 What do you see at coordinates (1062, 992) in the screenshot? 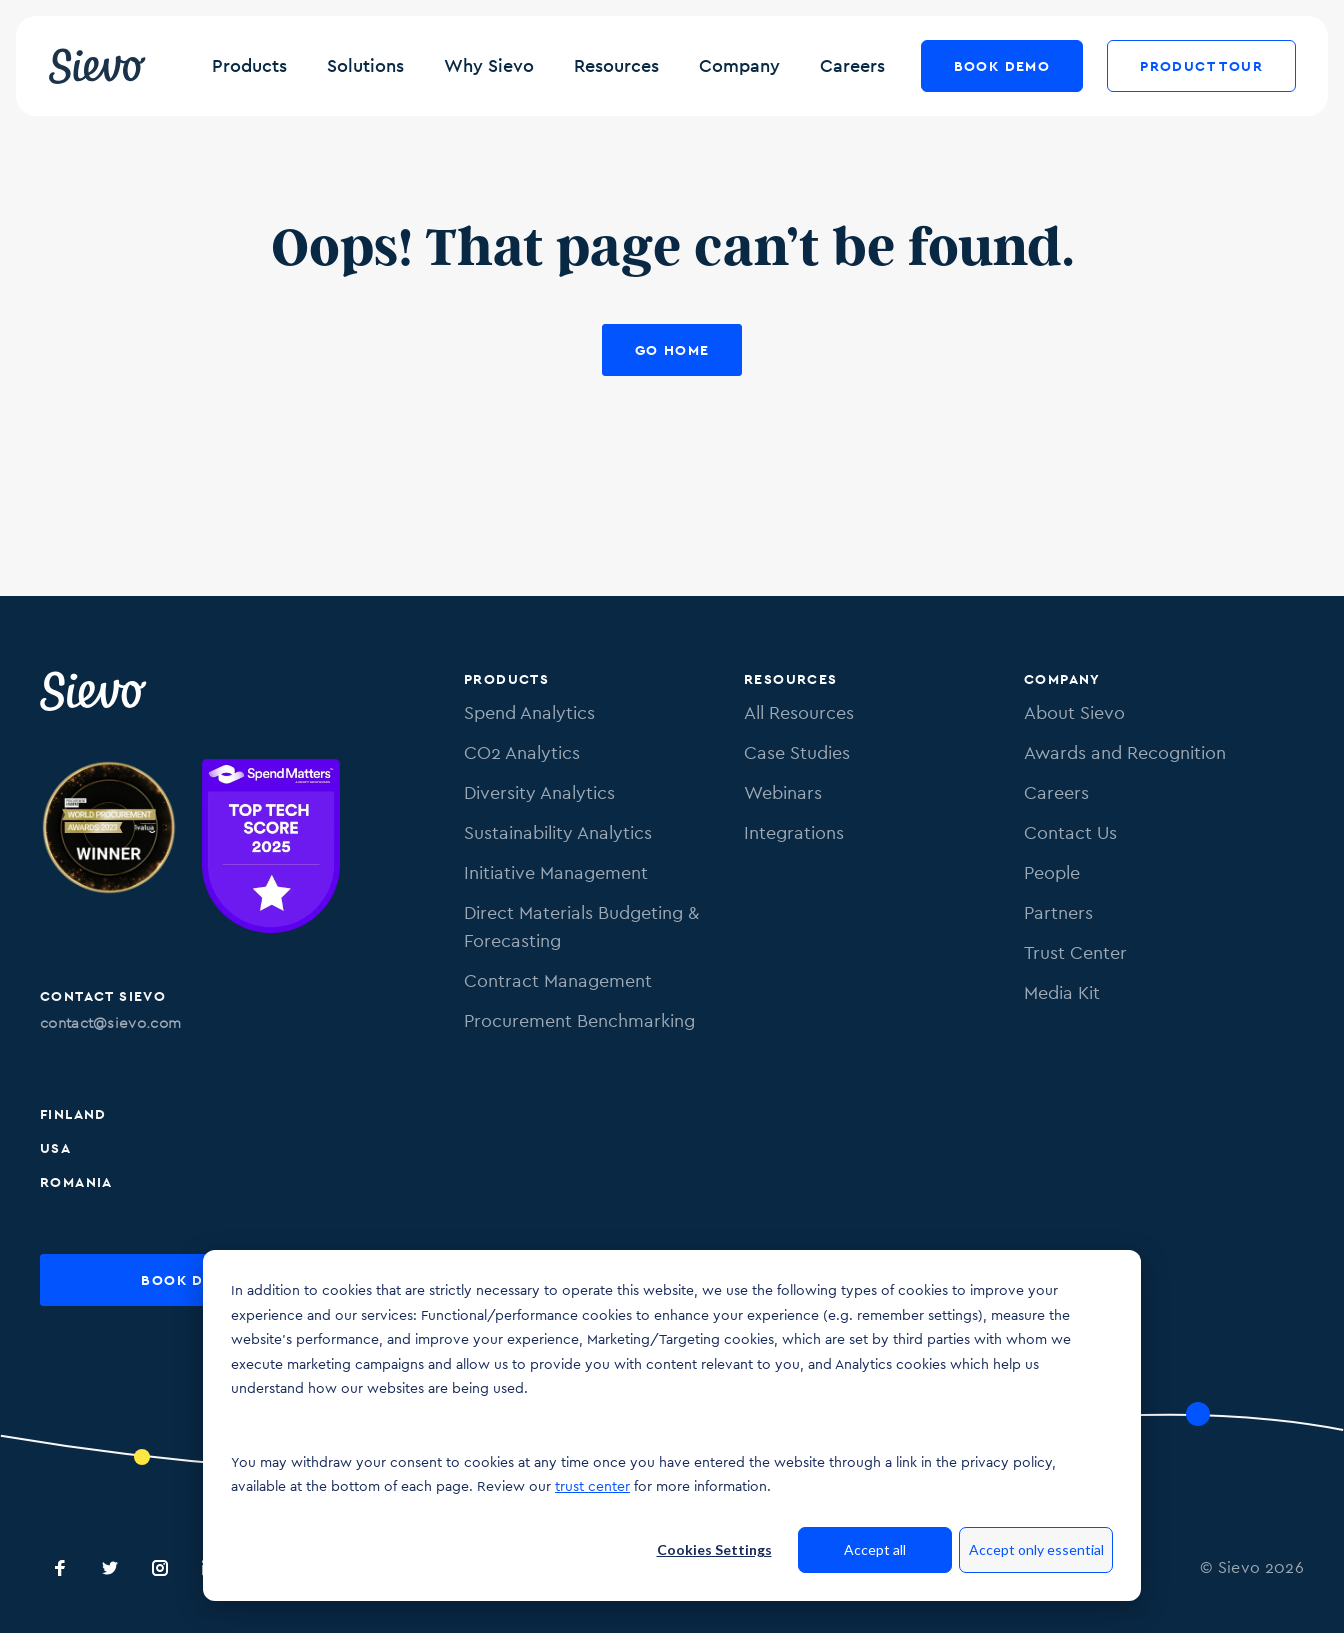
I see `Media Kit [menuitem]` at bounding box center [1062, 992].